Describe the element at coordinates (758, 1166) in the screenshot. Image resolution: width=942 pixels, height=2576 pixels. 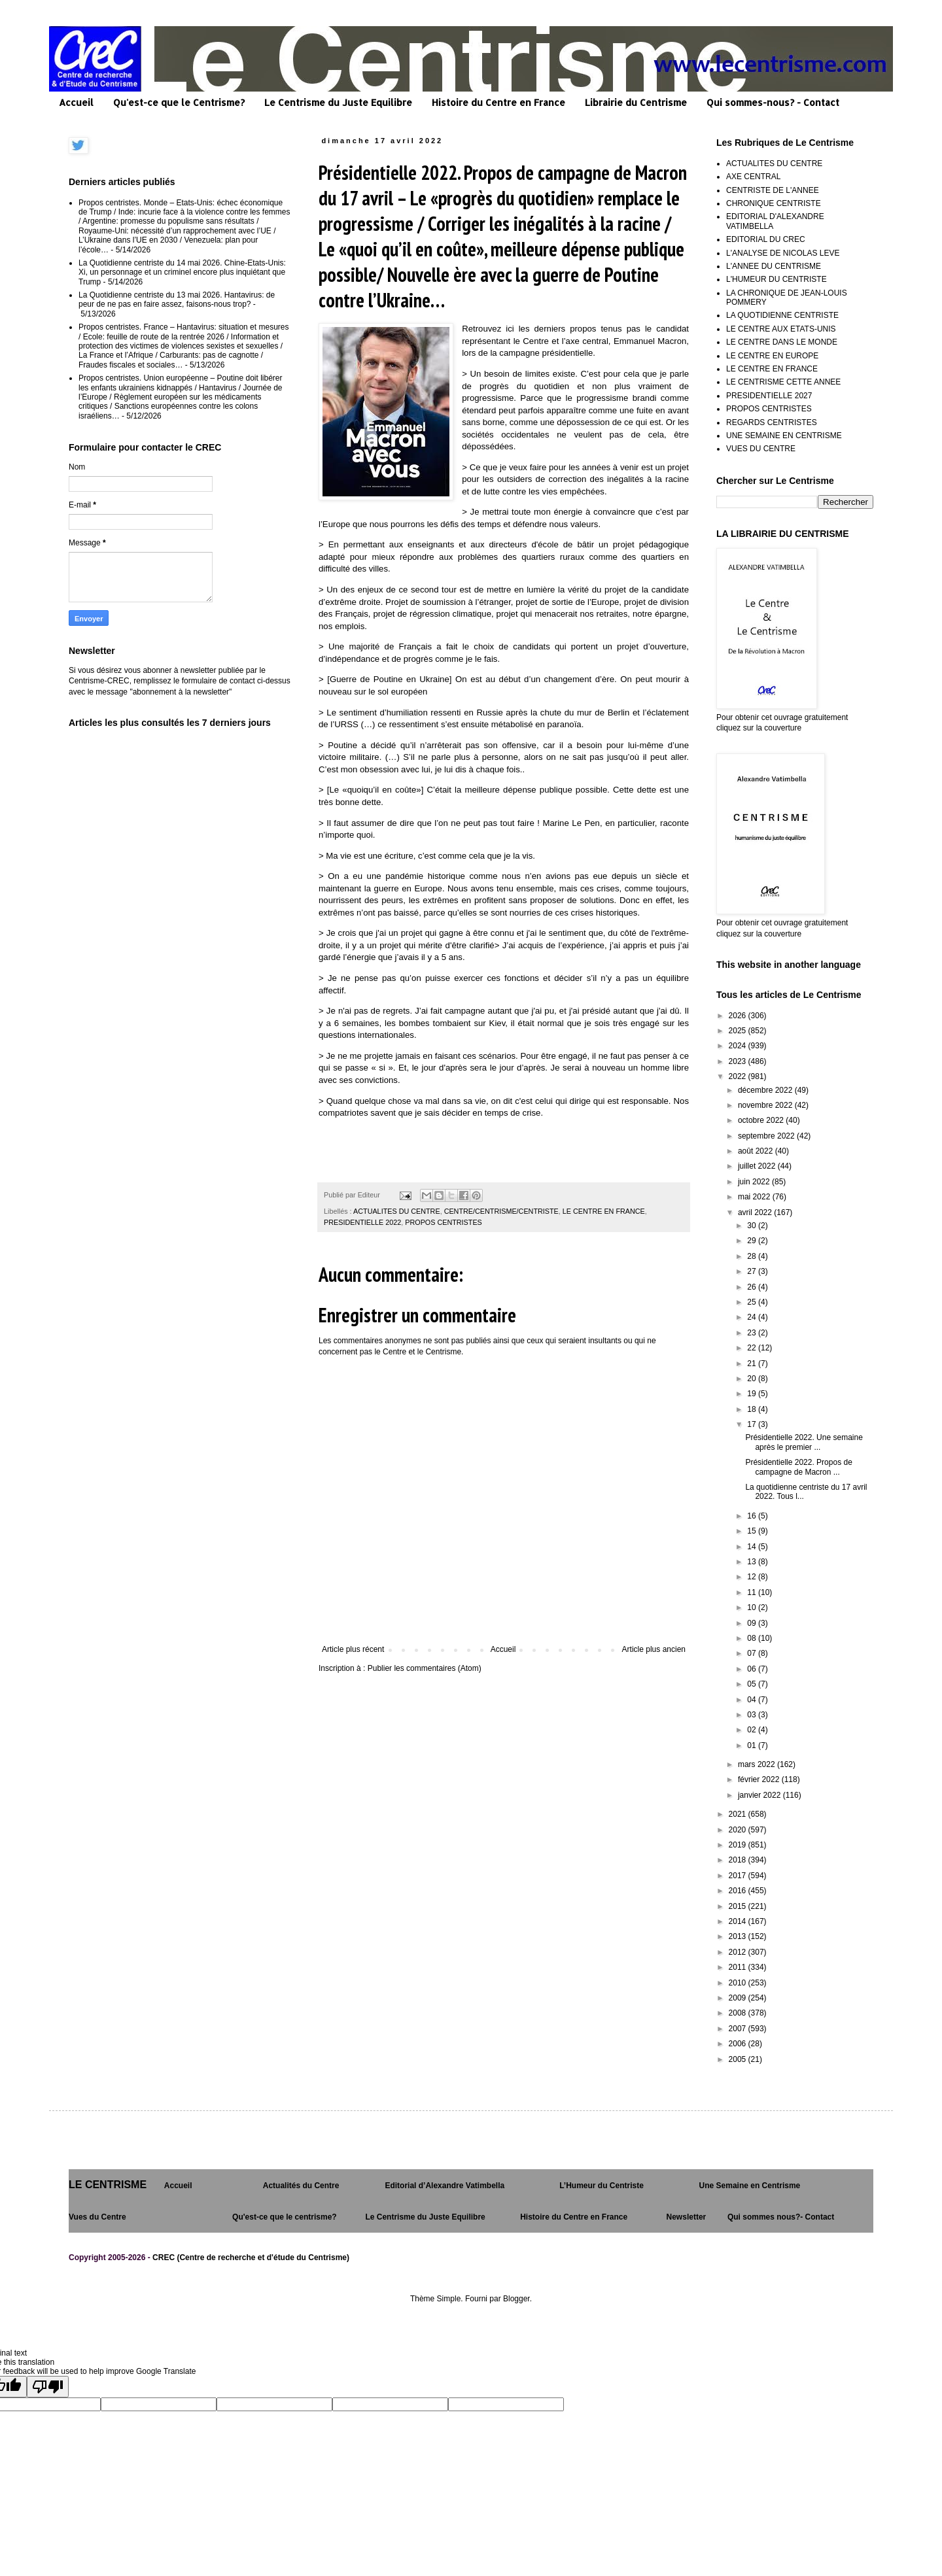
I see `juillet 2022` at that location.